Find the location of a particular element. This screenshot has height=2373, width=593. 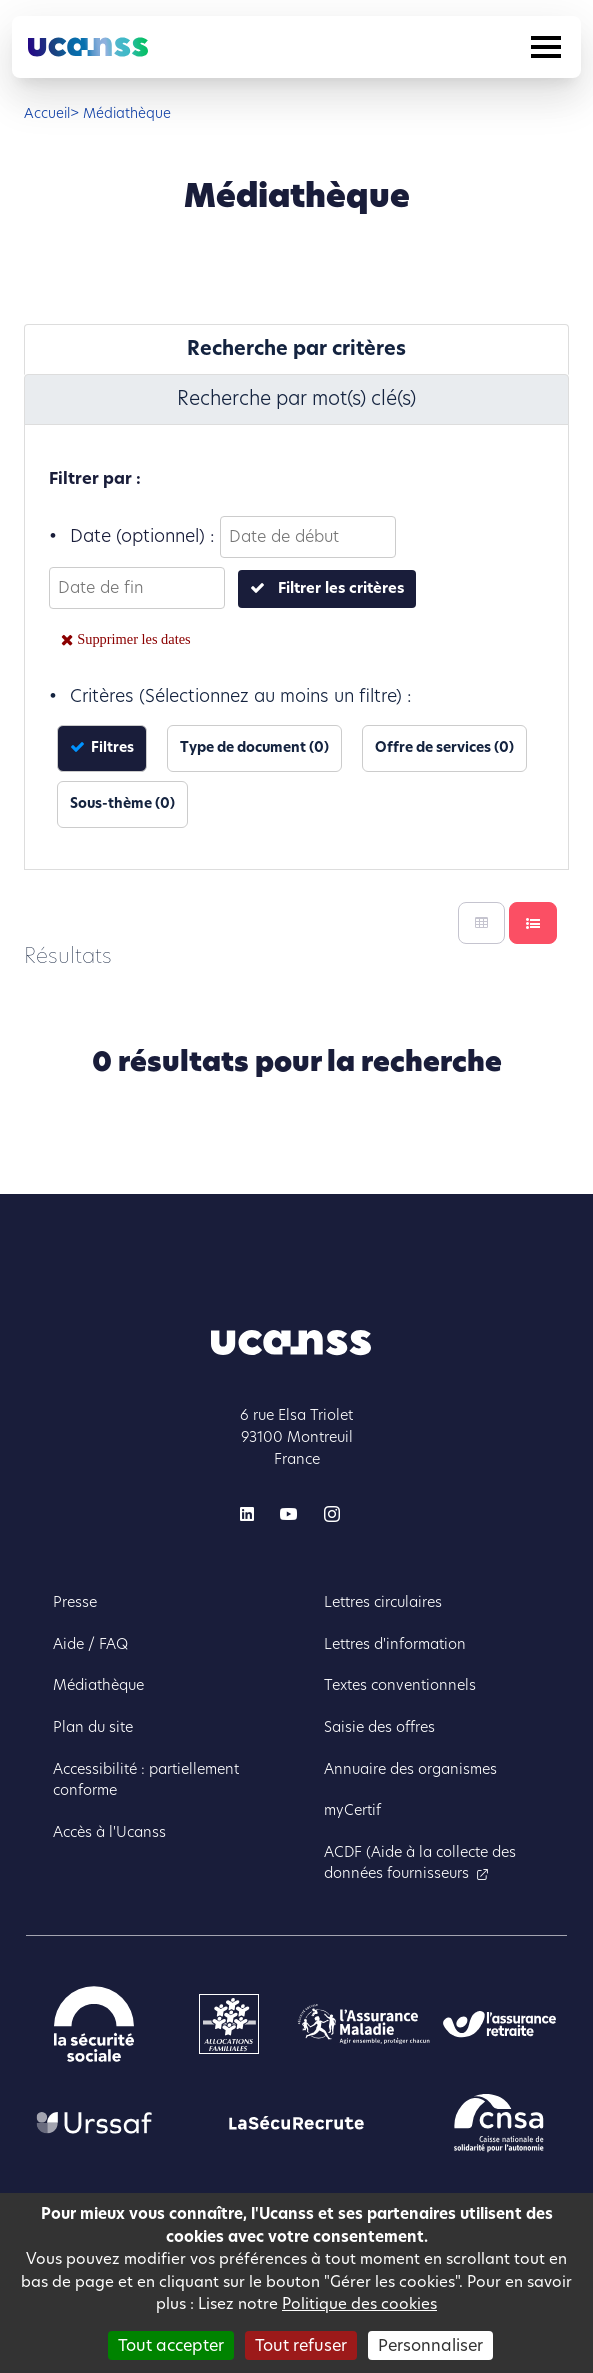

Saisie des offres is located at coordinates (379, 1727).